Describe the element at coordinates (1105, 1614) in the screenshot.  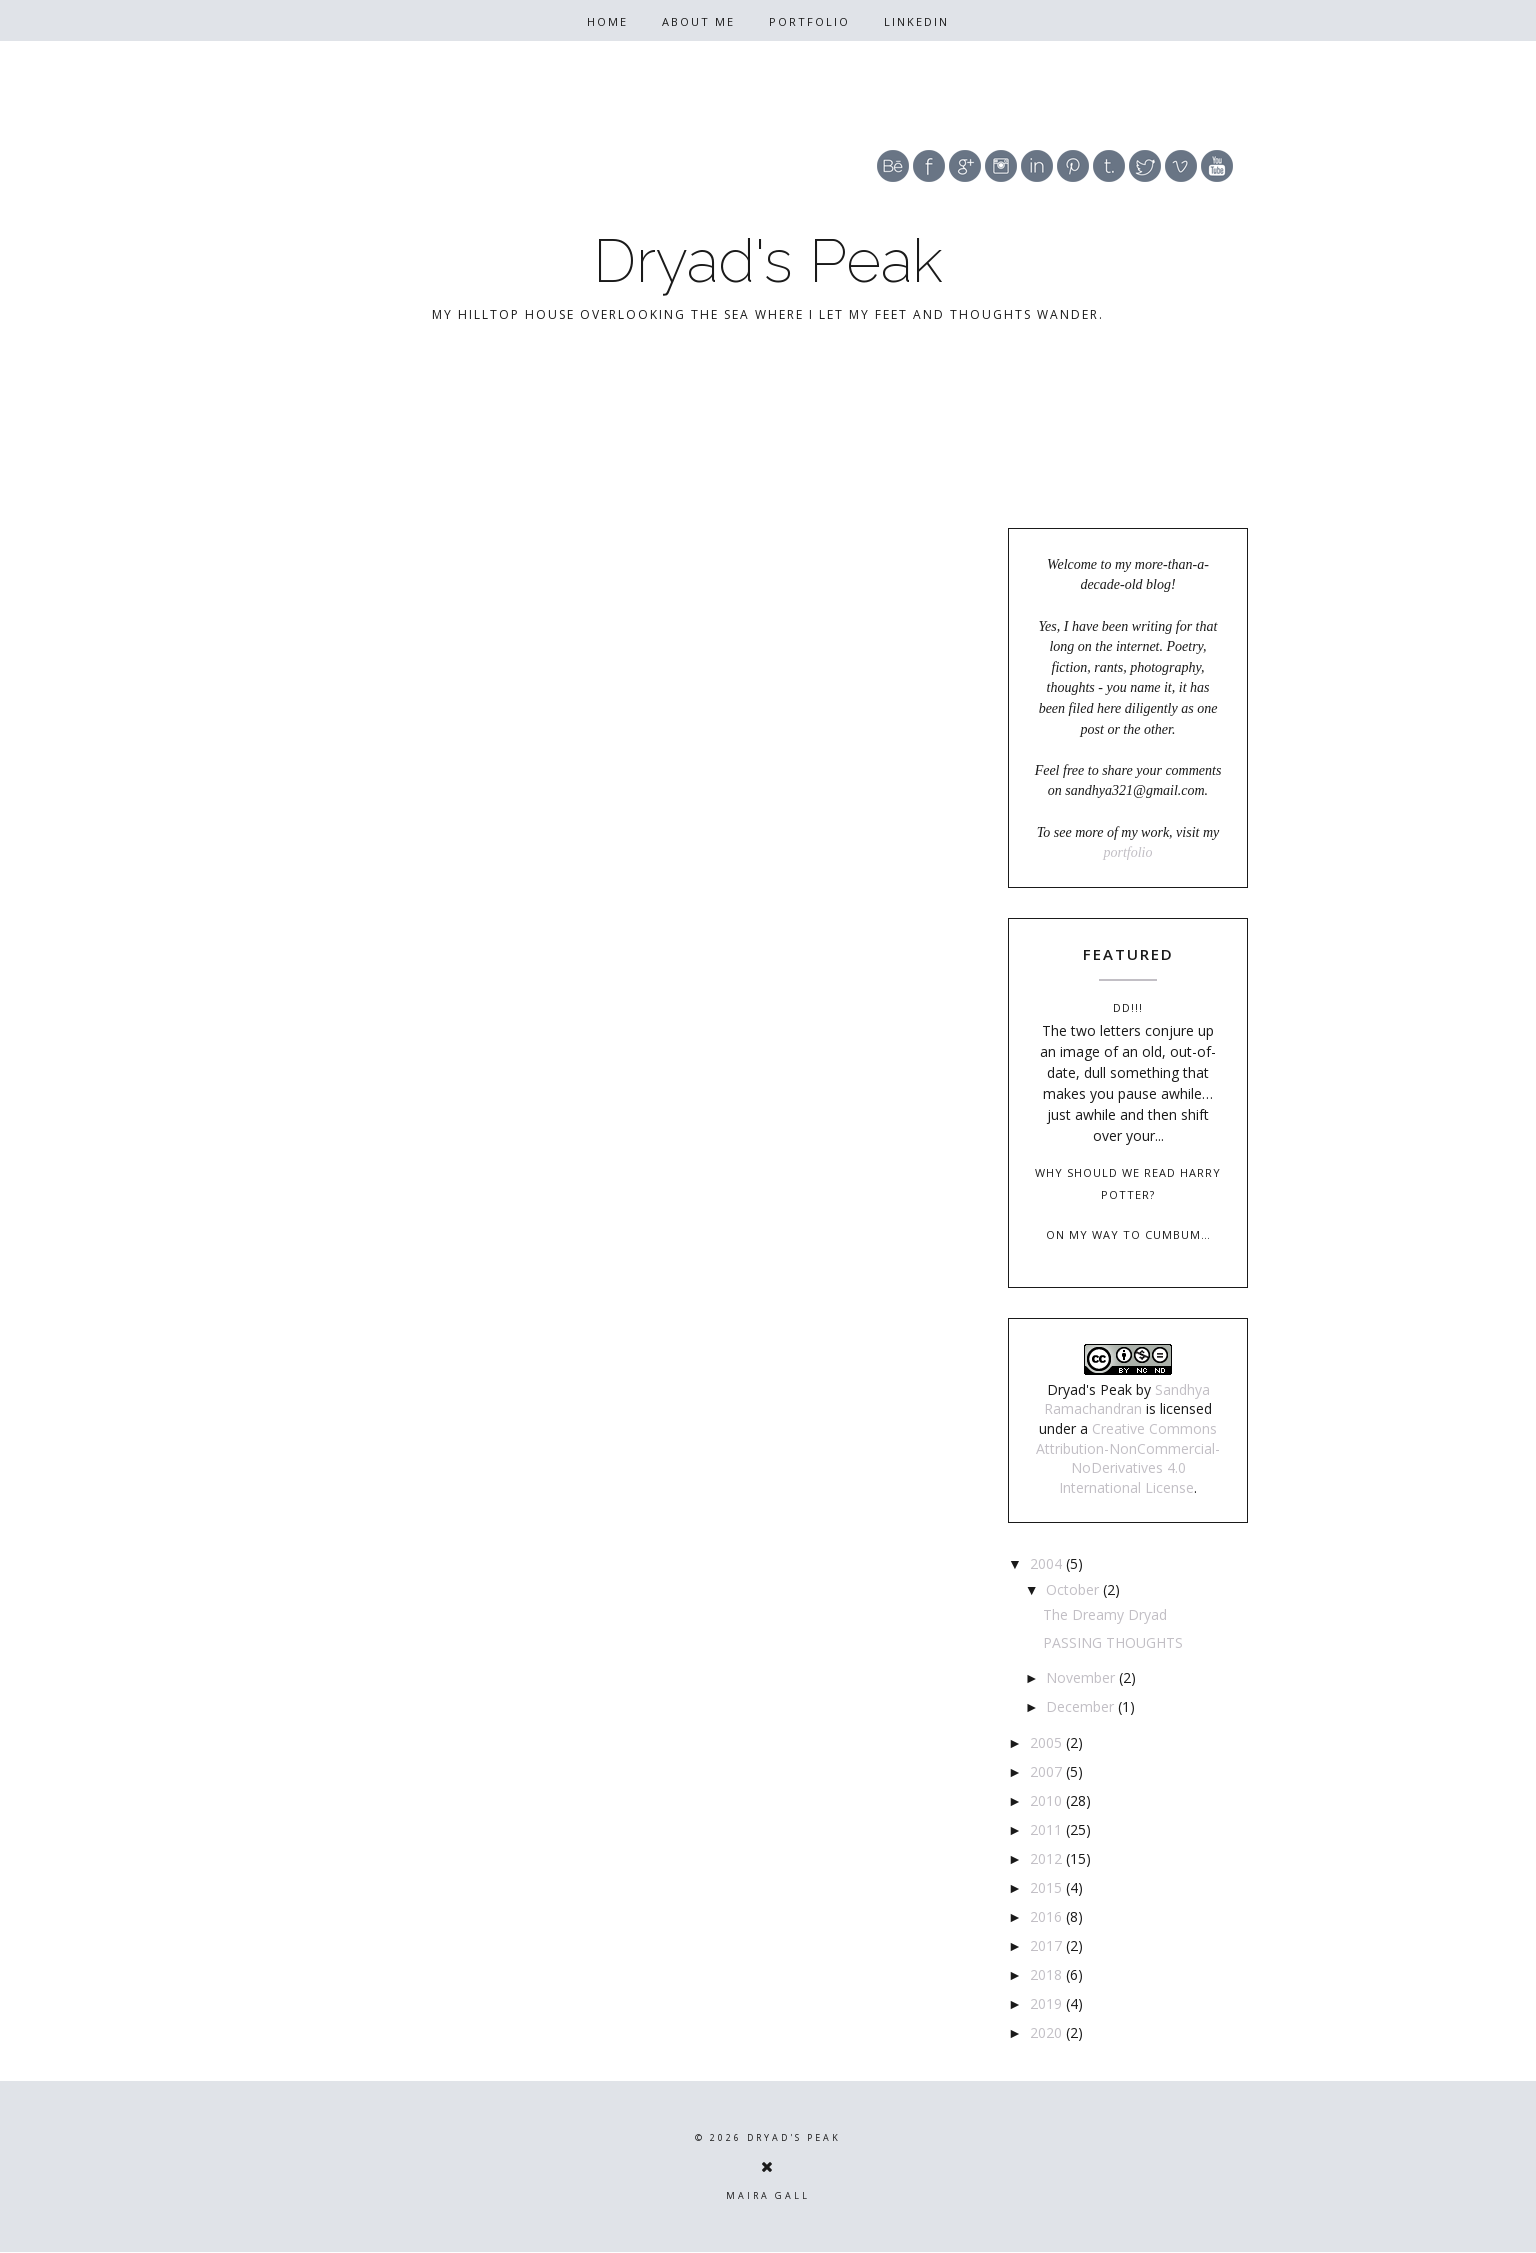
I see `The Dreamy Dryad` at that location.